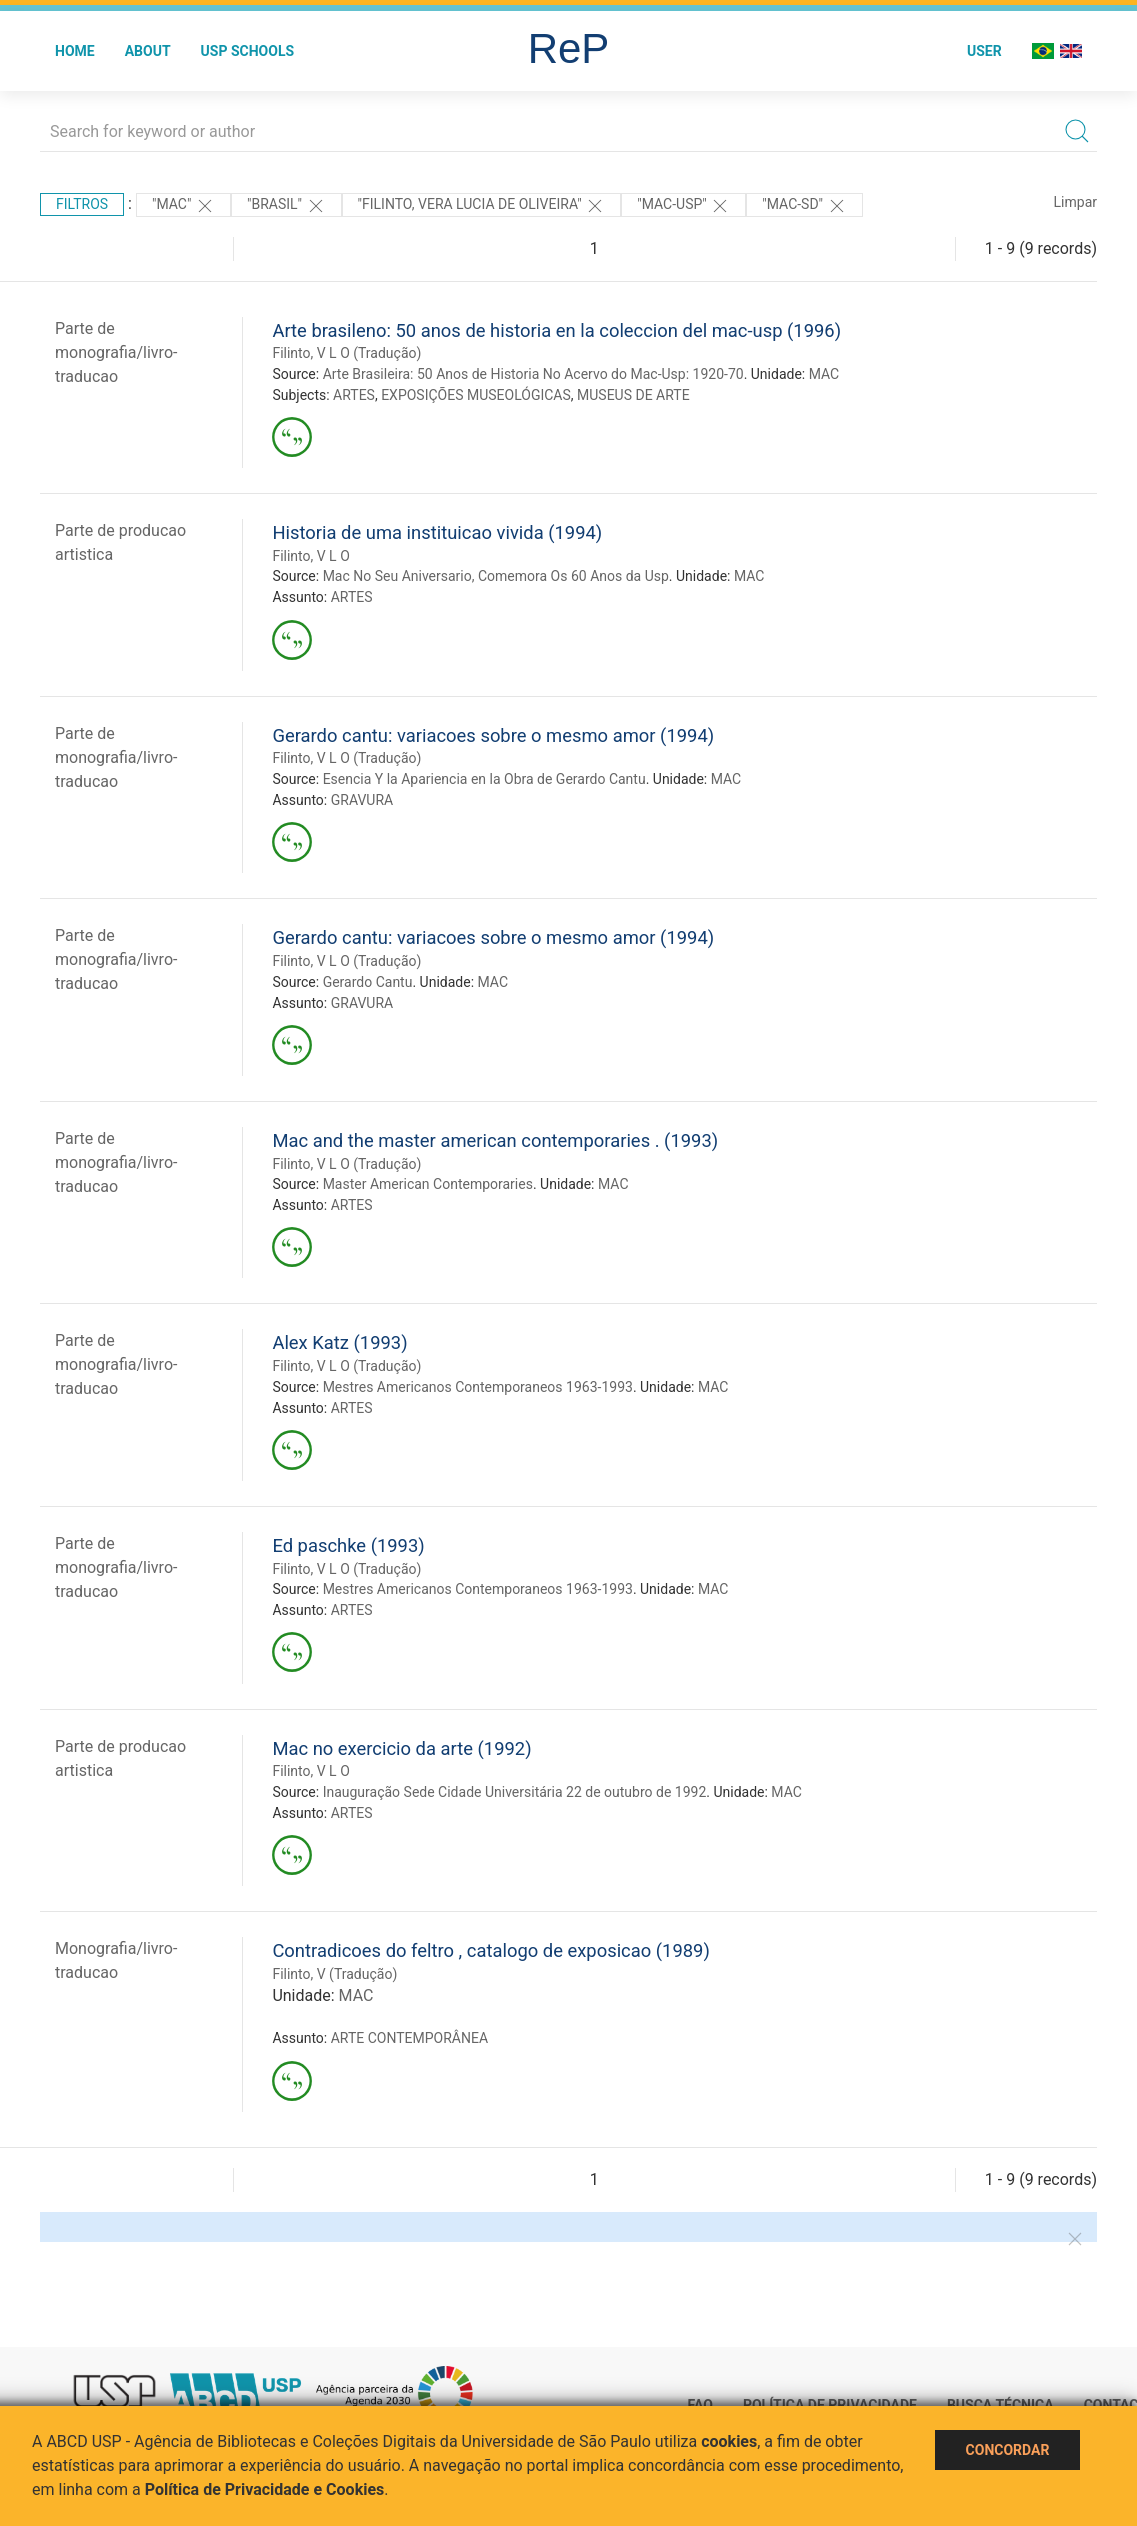 Image resolution: width=1137 pixels, height=2526 pixels. What do you see at coordinates (984, 51) in the screenshot?
I see `User` at bounding box center [984, 51].